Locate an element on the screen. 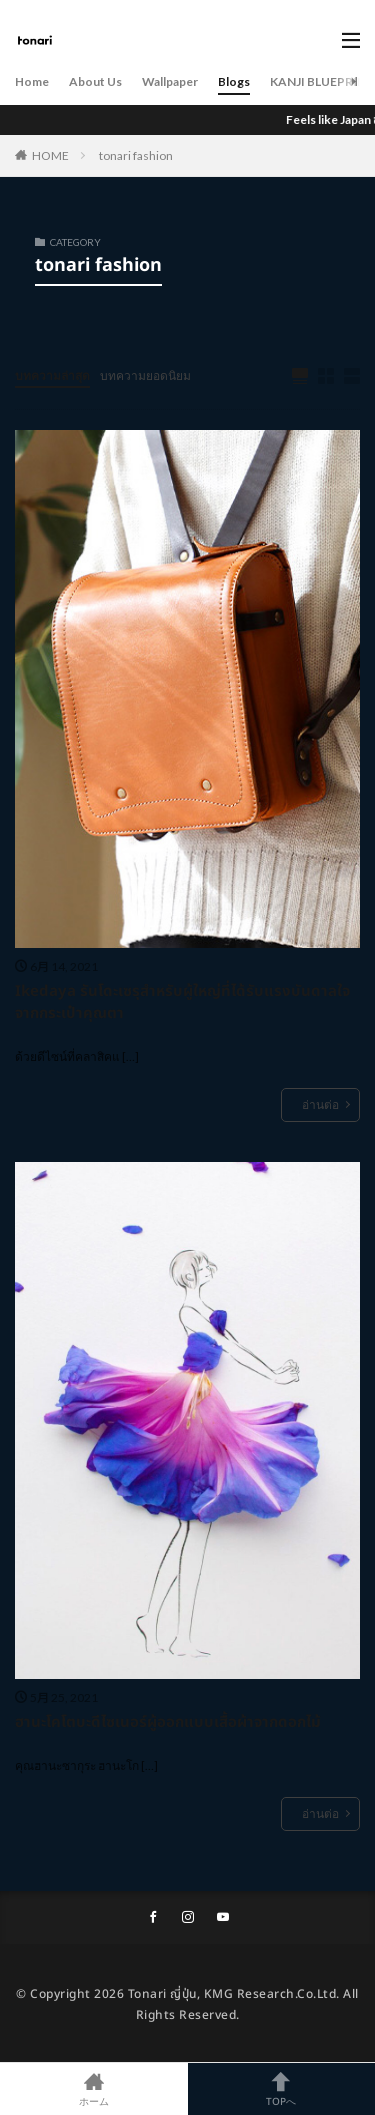  tonari fashion is located at coordinates (136, 155).